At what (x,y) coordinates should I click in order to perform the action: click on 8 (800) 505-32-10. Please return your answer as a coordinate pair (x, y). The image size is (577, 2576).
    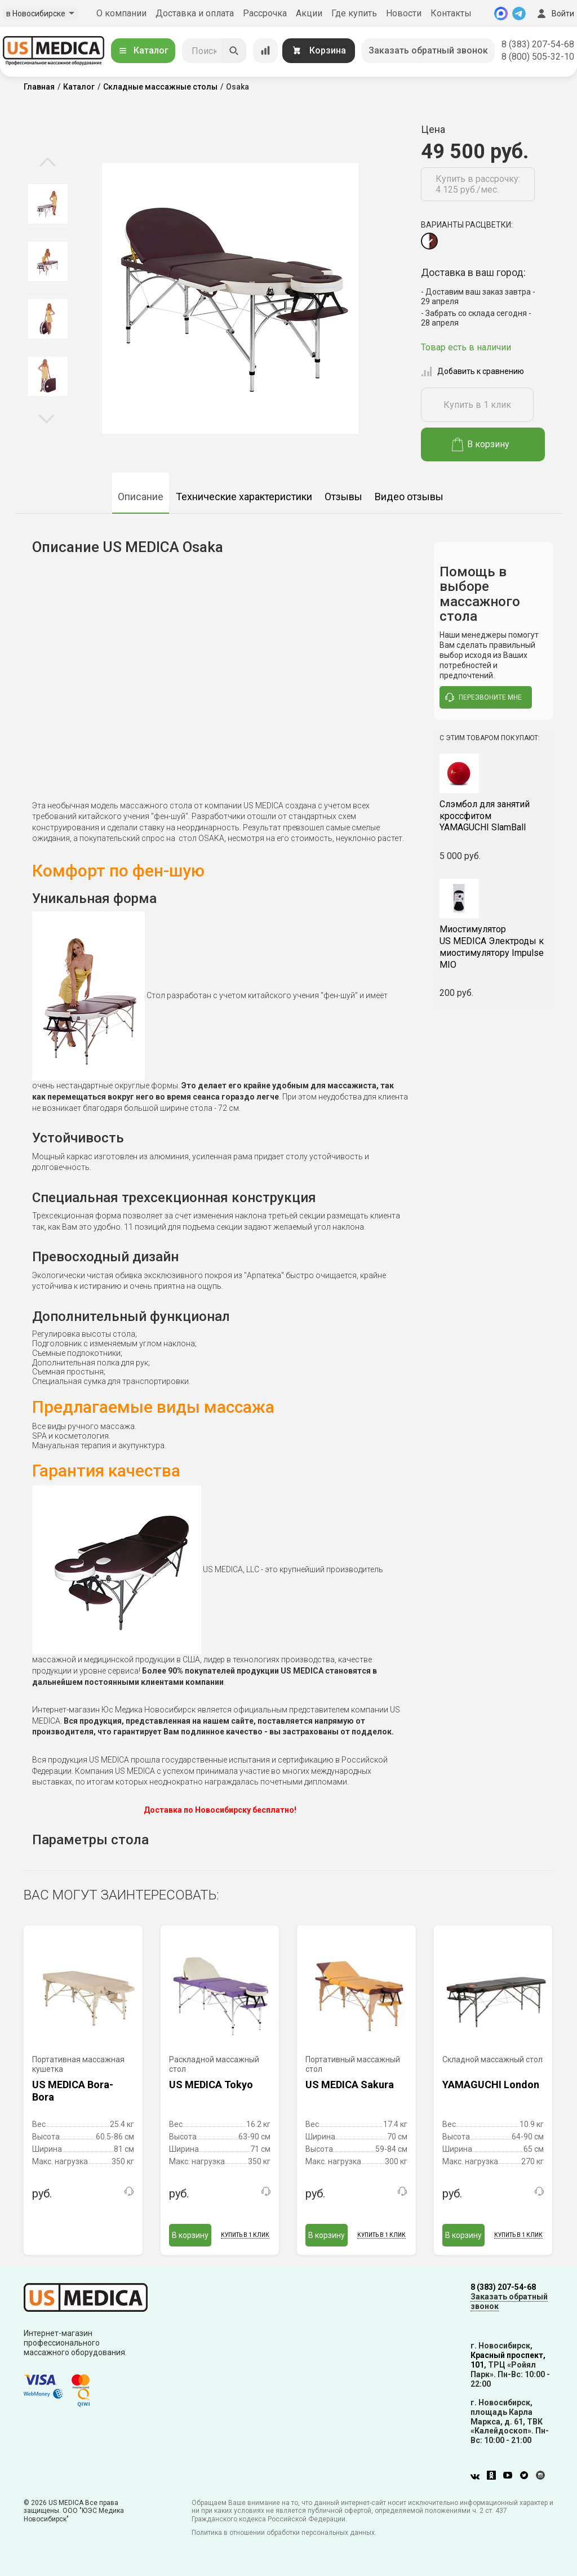
    Looking at the image, I should click on (537, 56).